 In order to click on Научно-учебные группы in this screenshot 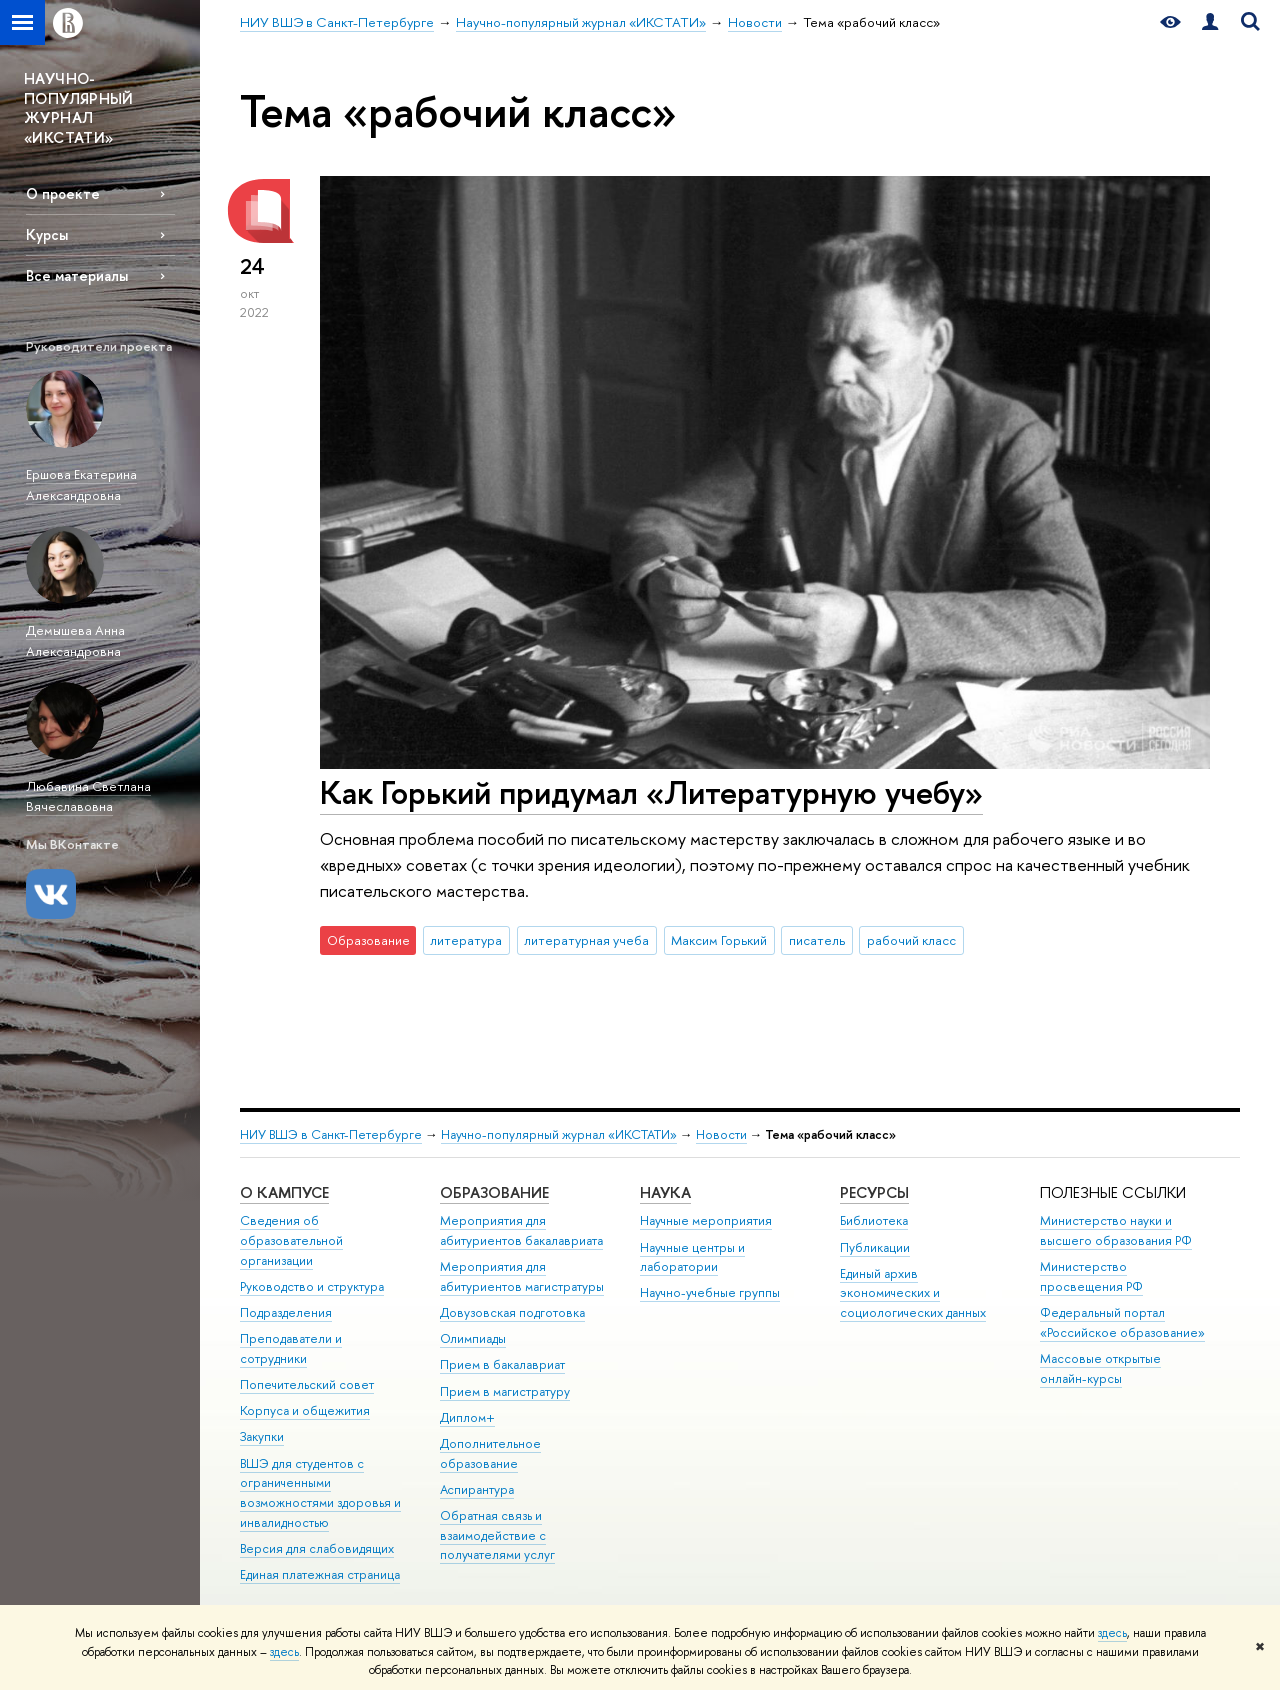, I will do `click(710, 1292)`.